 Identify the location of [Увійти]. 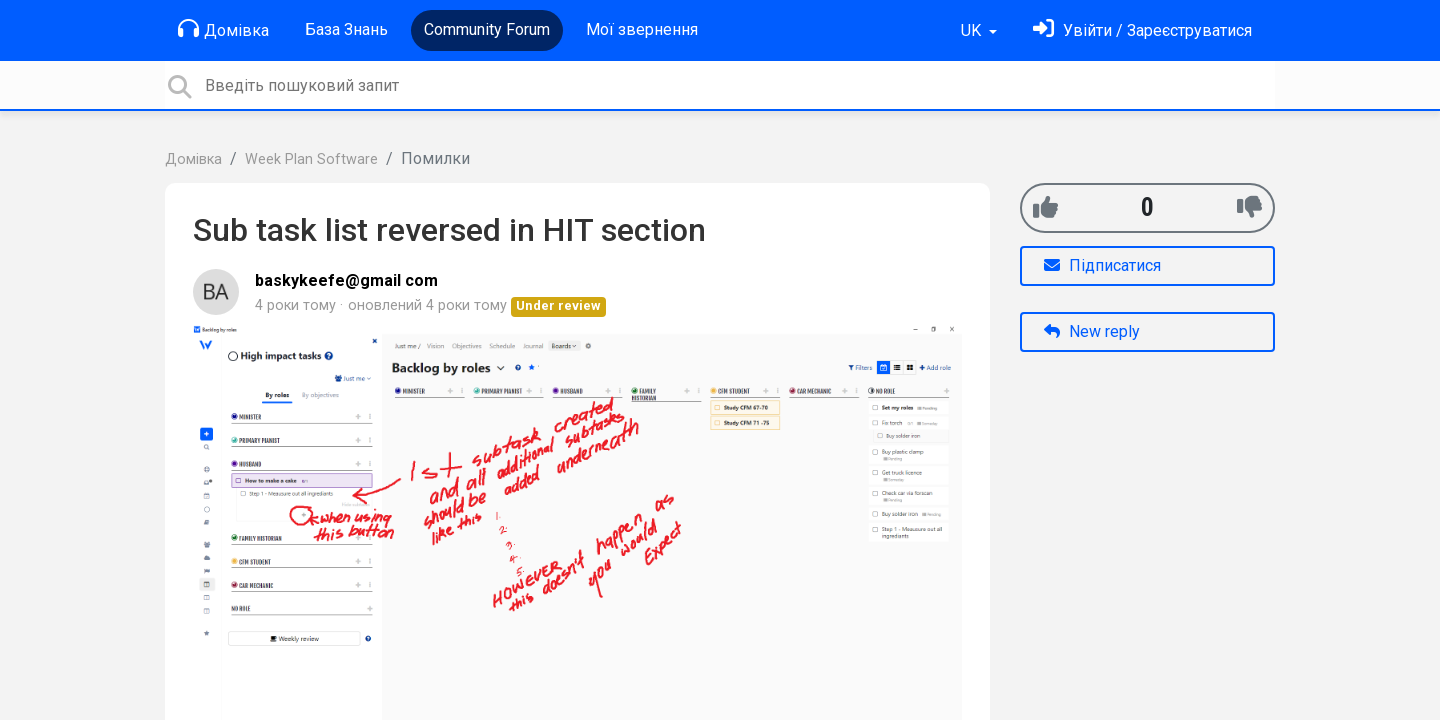
(1142, 30).